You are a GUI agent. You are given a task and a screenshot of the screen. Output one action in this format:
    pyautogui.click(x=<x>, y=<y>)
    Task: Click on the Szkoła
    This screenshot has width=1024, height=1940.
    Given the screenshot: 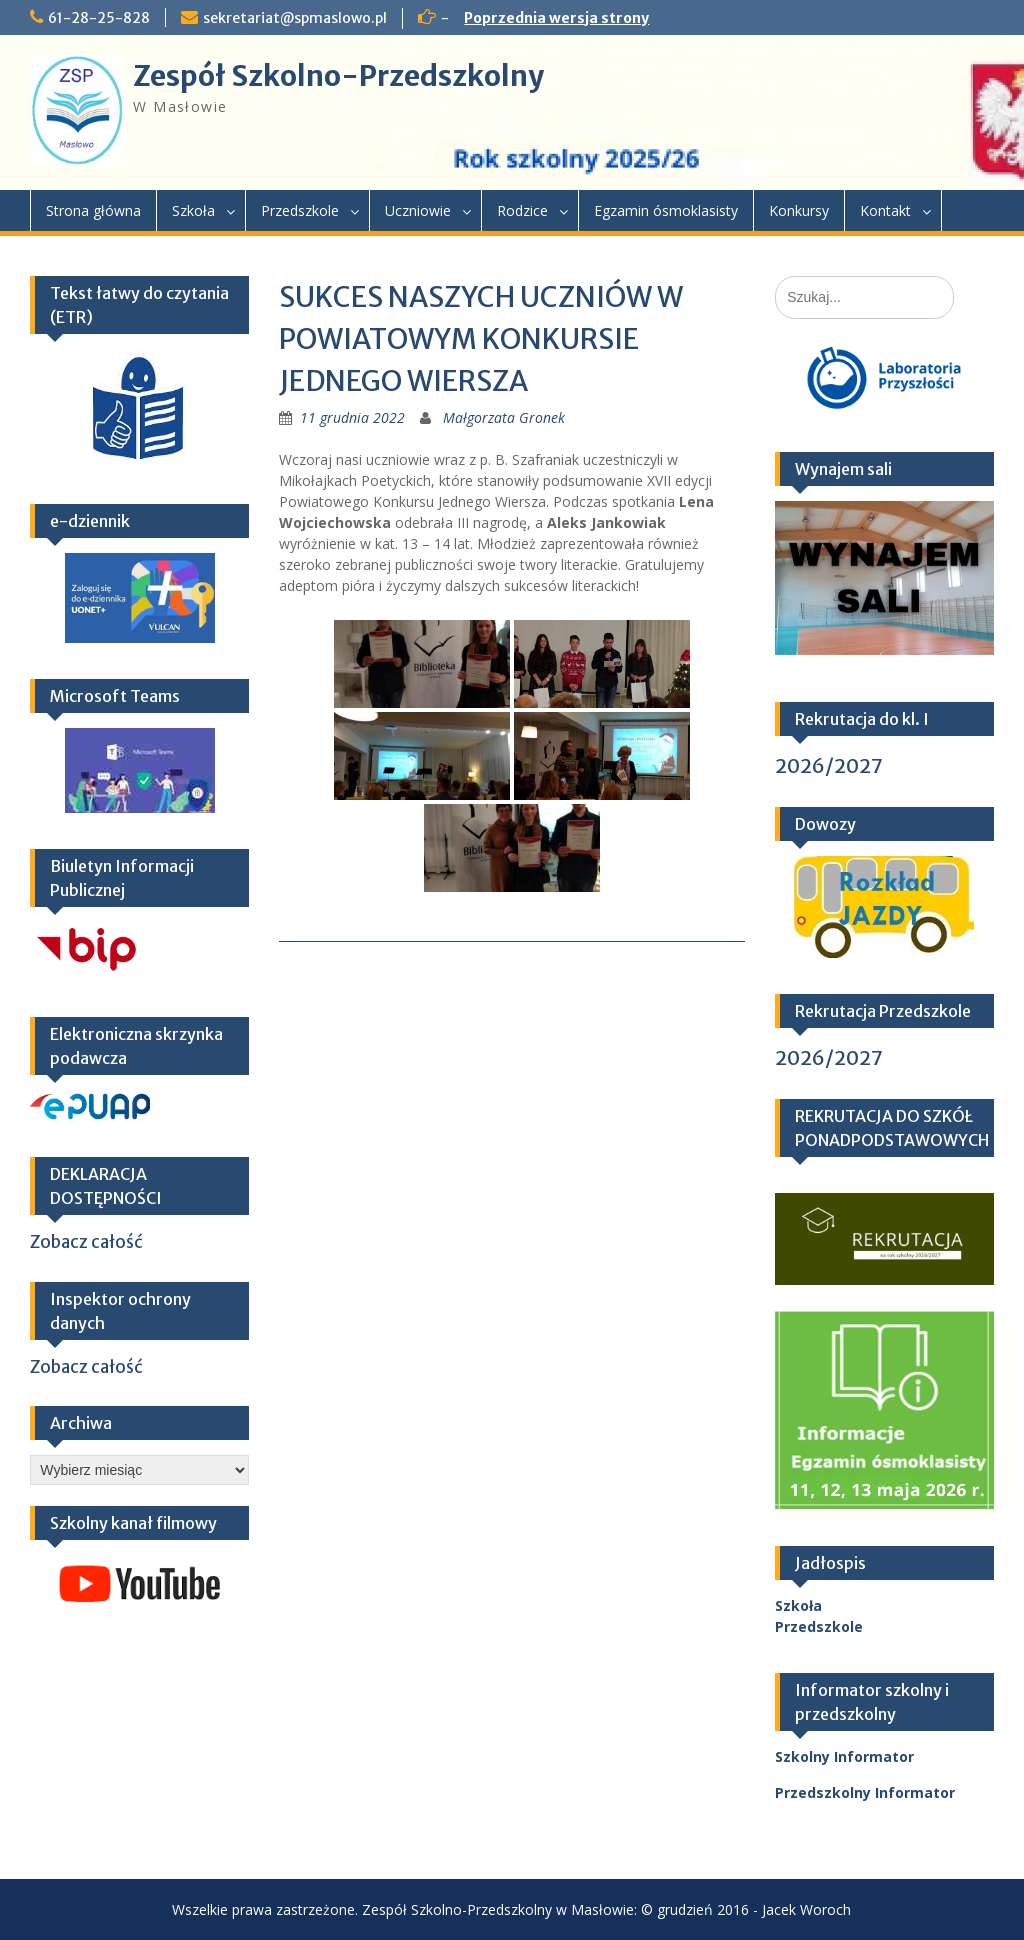 What is the action you would take?
    pyautogui.click(x=193, y=210)
    